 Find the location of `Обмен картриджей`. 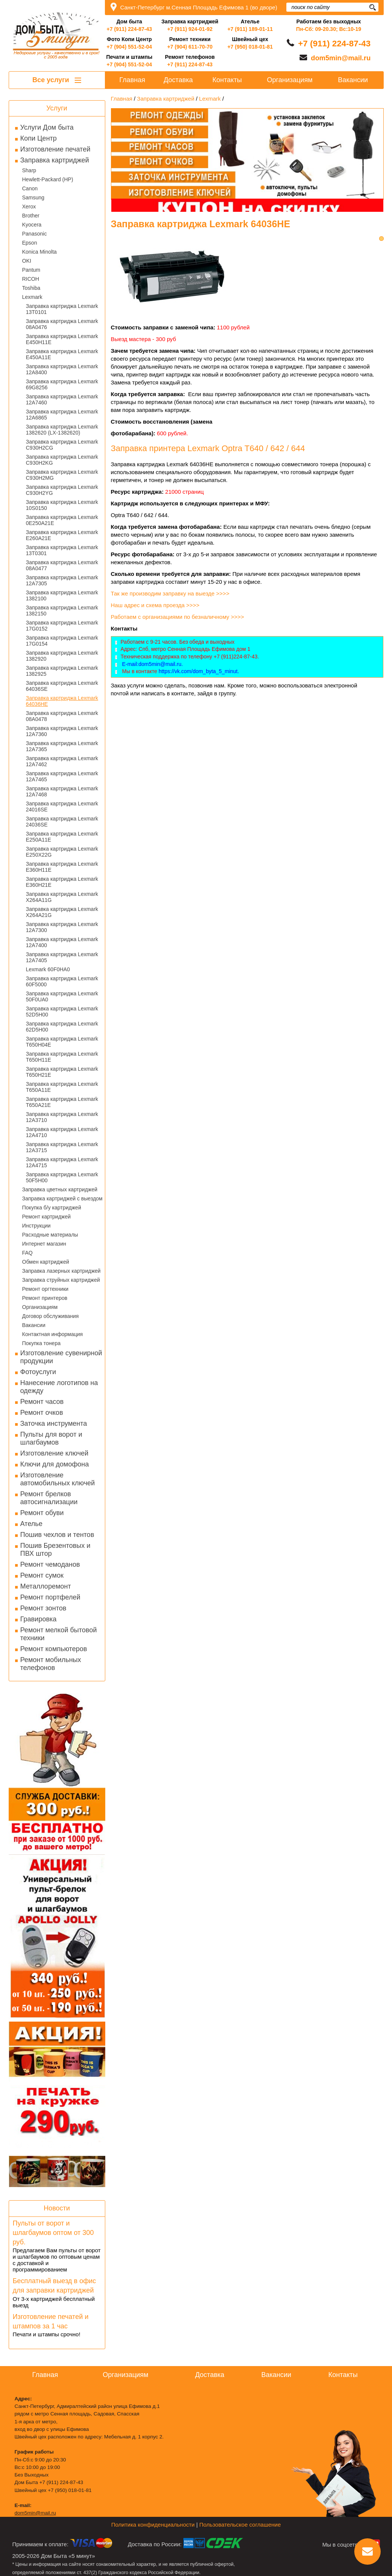

Обмен картриджей is located at coordinates (45, 1262).